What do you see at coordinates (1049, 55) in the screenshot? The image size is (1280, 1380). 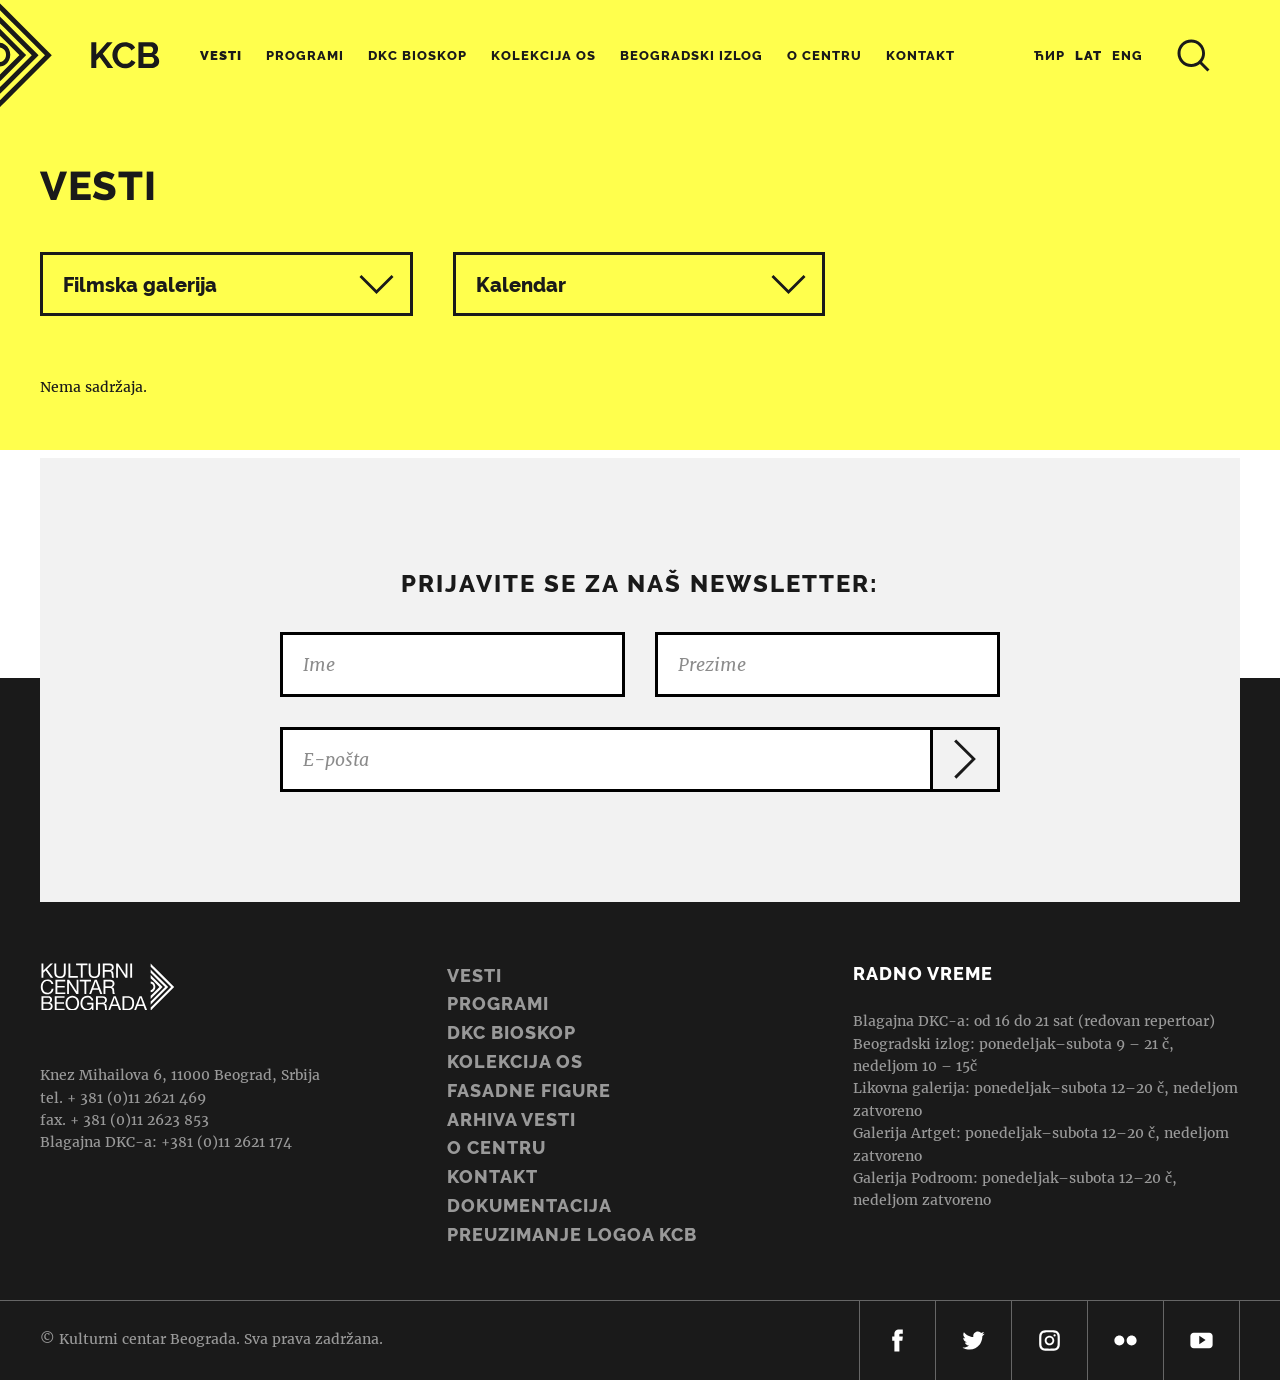 I see `Ћир` at bounding box center [1049, 55].